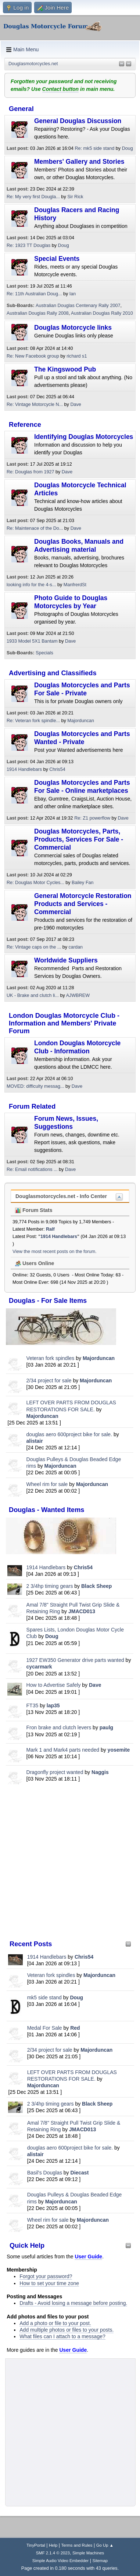 This screenshot has height=2576, width=140. Describe the element at coordinates (105, 2545) in the screenshot. I see `Go Up ▲` at that location.